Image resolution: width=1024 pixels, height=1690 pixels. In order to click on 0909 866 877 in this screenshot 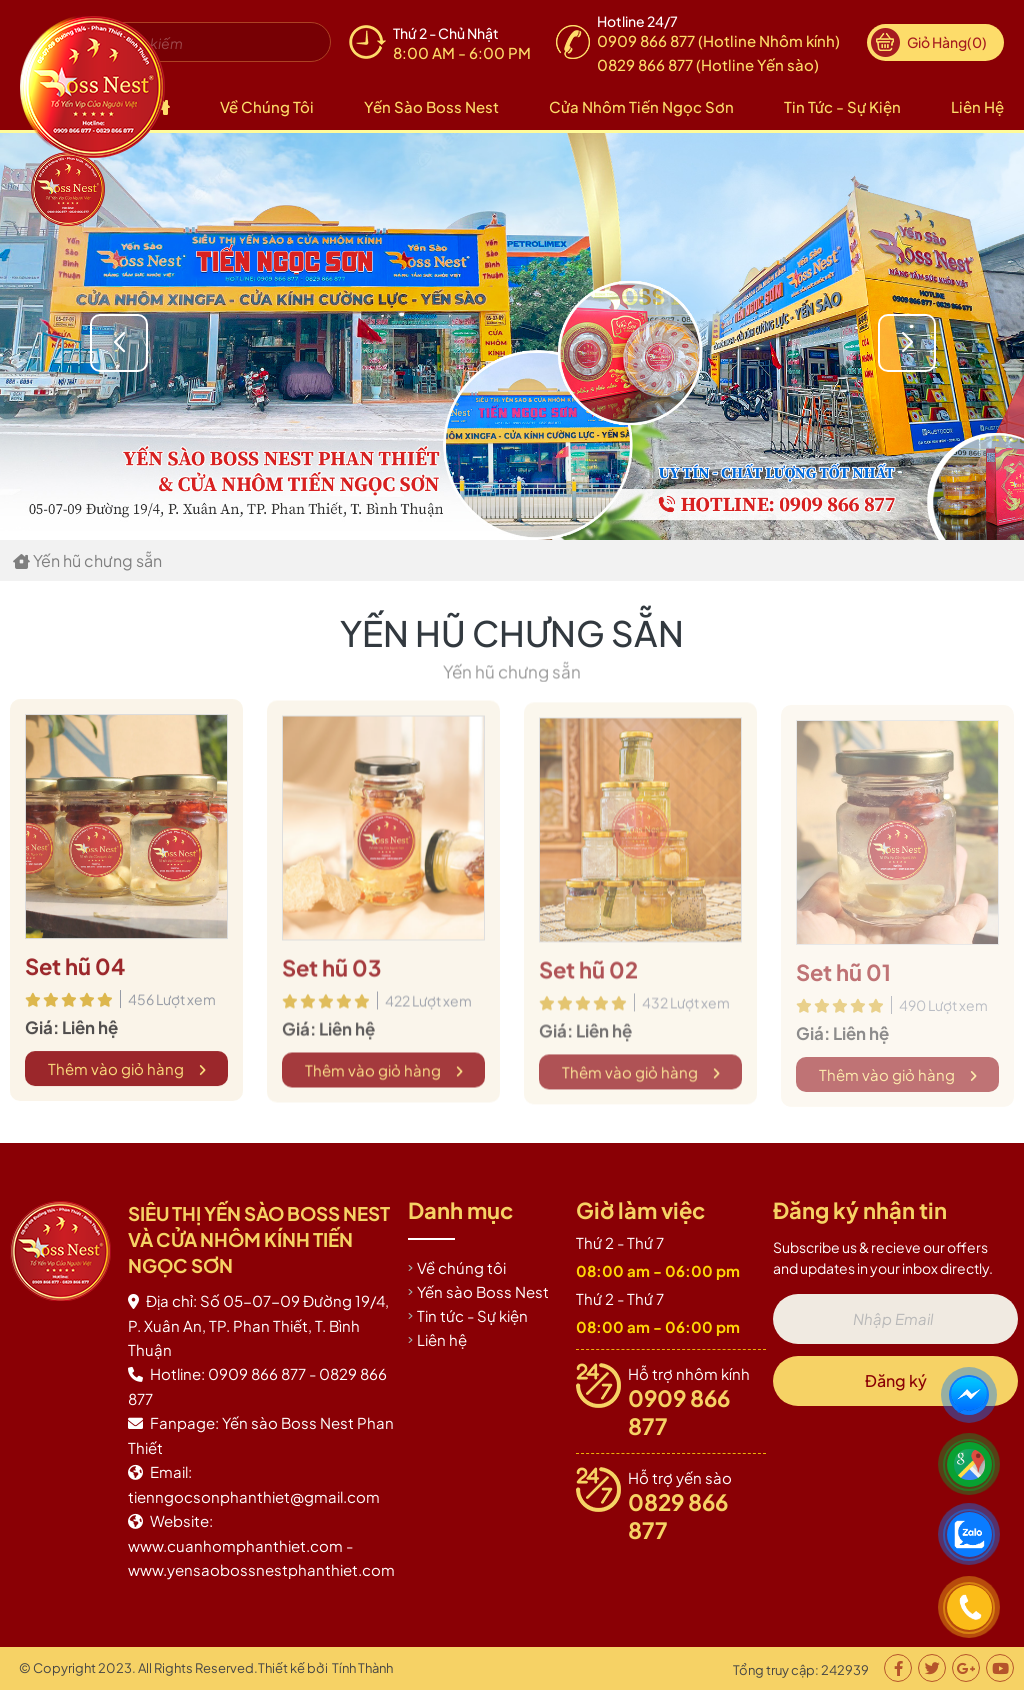, I will do `click(679, 1412)`.